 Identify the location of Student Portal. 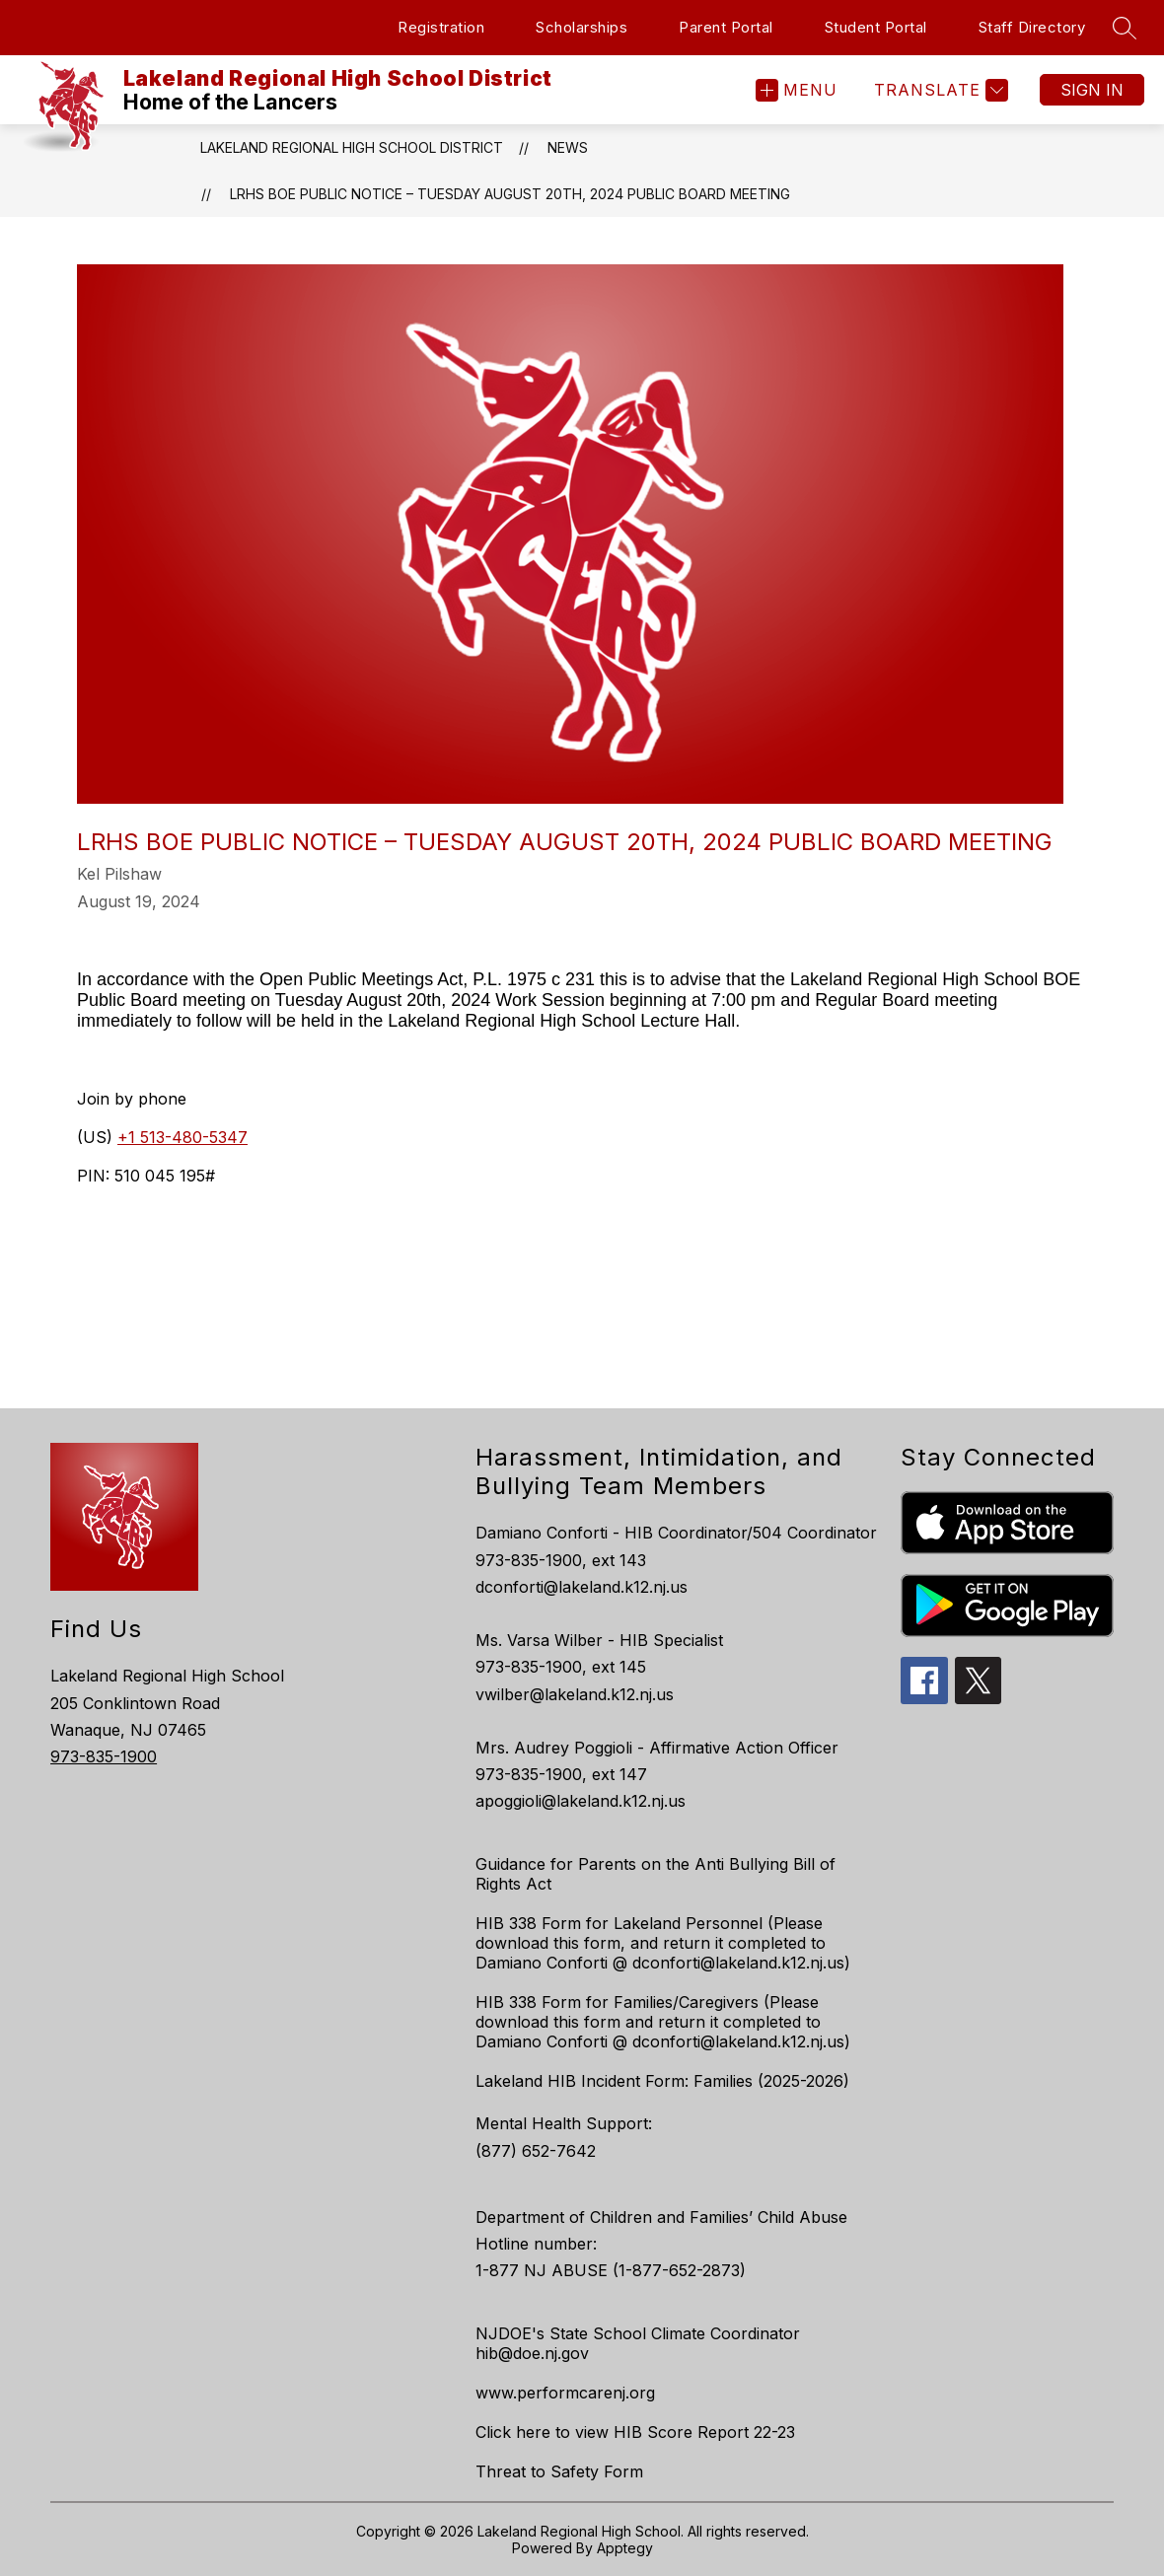
(876, 27).